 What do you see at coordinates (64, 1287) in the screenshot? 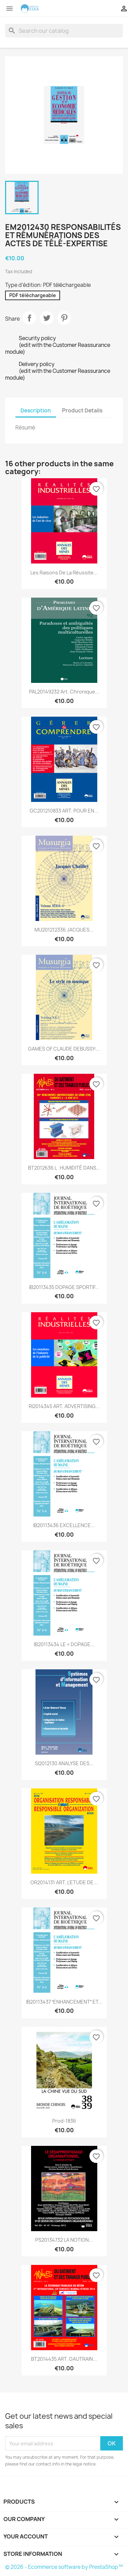
I see `IB20113435 DOPAGE SPORTIF...` at bounding box center [64, 1287].